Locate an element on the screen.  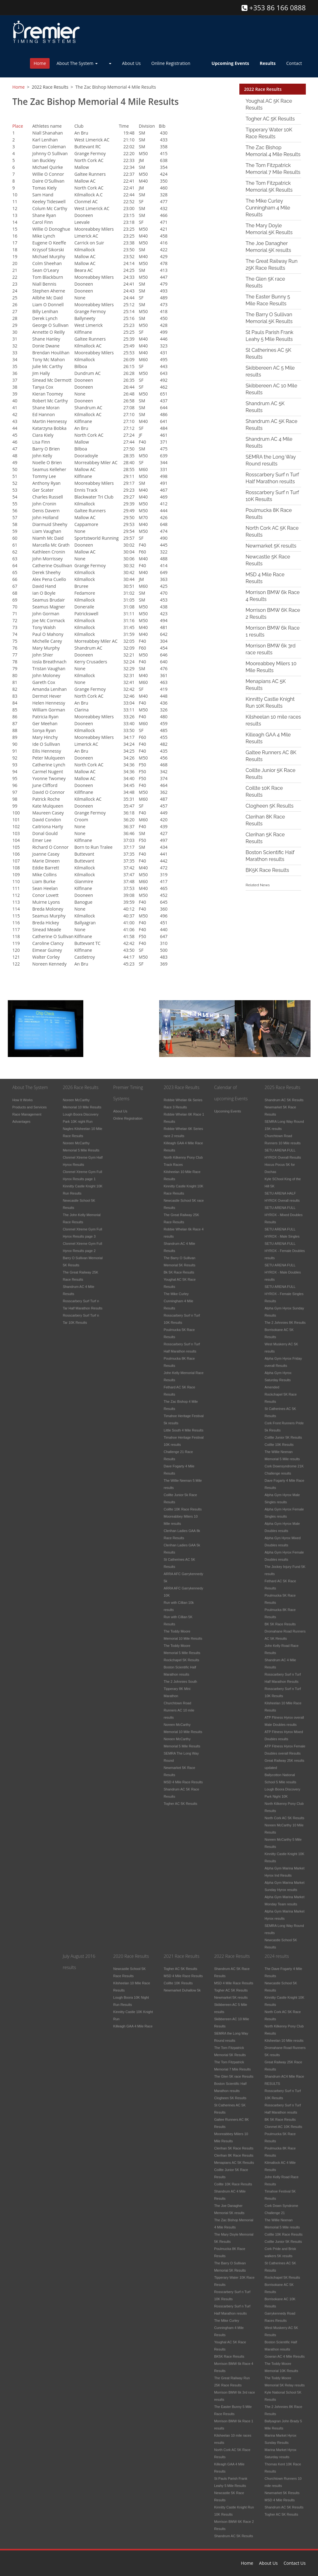
Clogheen 5K Results is located at coordinates (269, 806).